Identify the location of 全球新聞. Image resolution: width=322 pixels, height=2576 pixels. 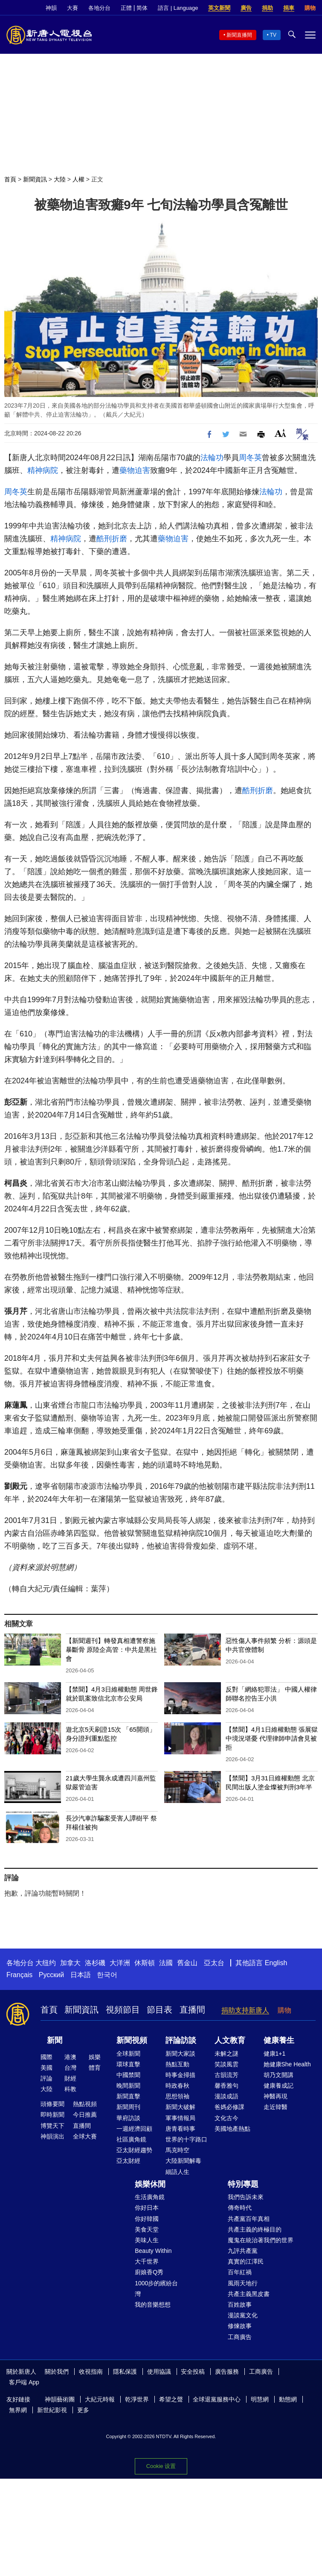
(128, 2053).